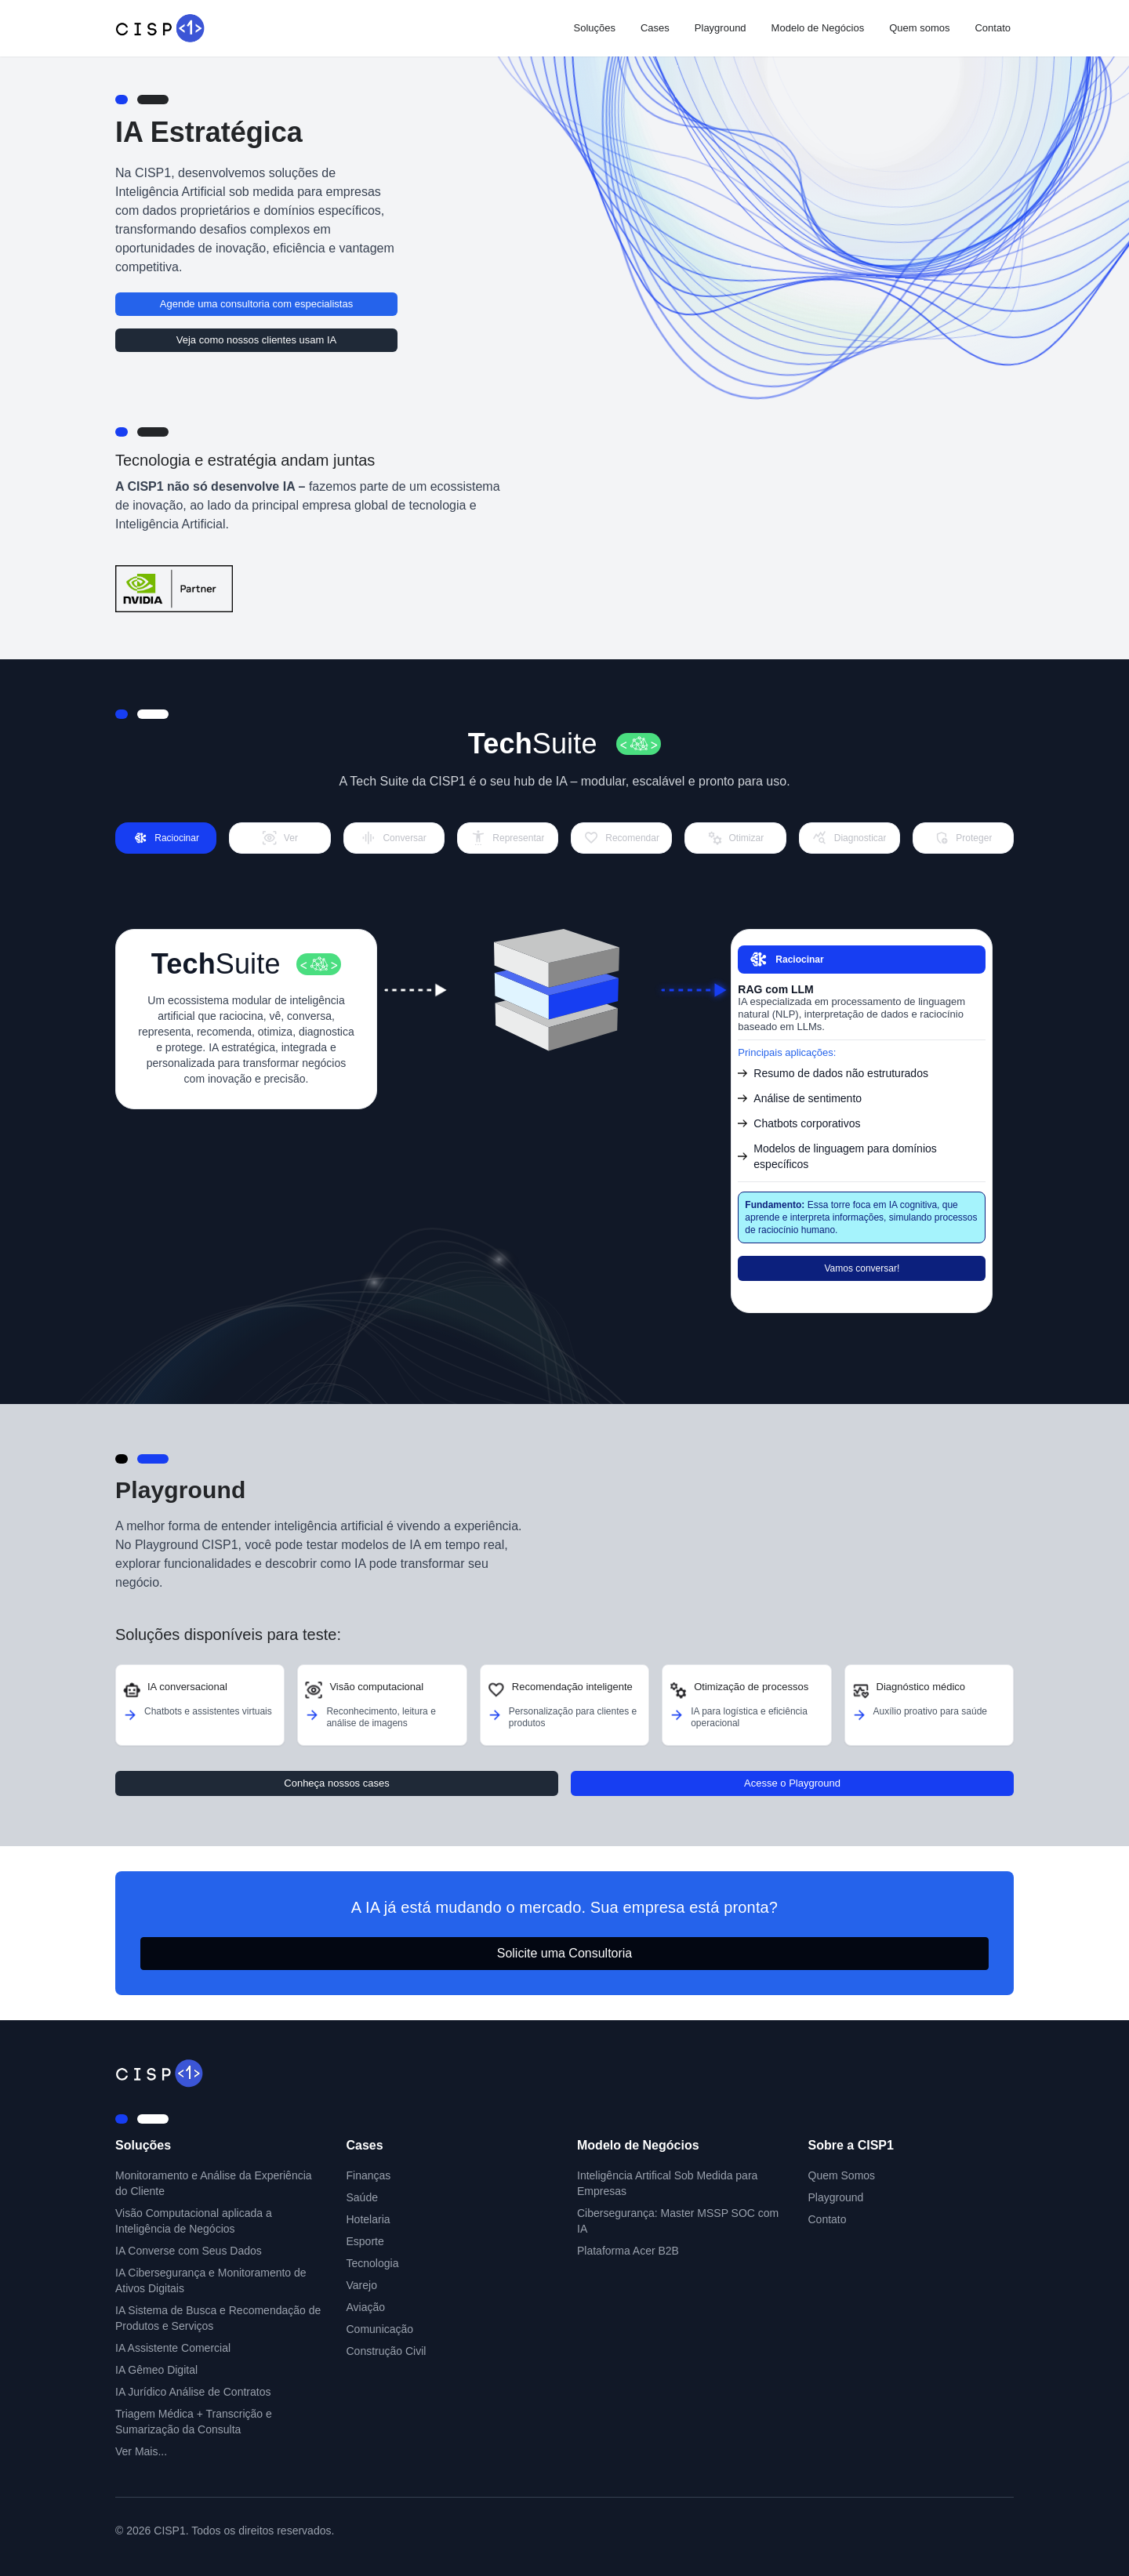 Image resolution: width=1129 pixels, height=2576 pixels. What do you see at coordinates (193, 2421) in the screenshot?
I see `Triagem Médica + Transcrição e Sumarização da Consulta` at bounding box center [193, 2421].